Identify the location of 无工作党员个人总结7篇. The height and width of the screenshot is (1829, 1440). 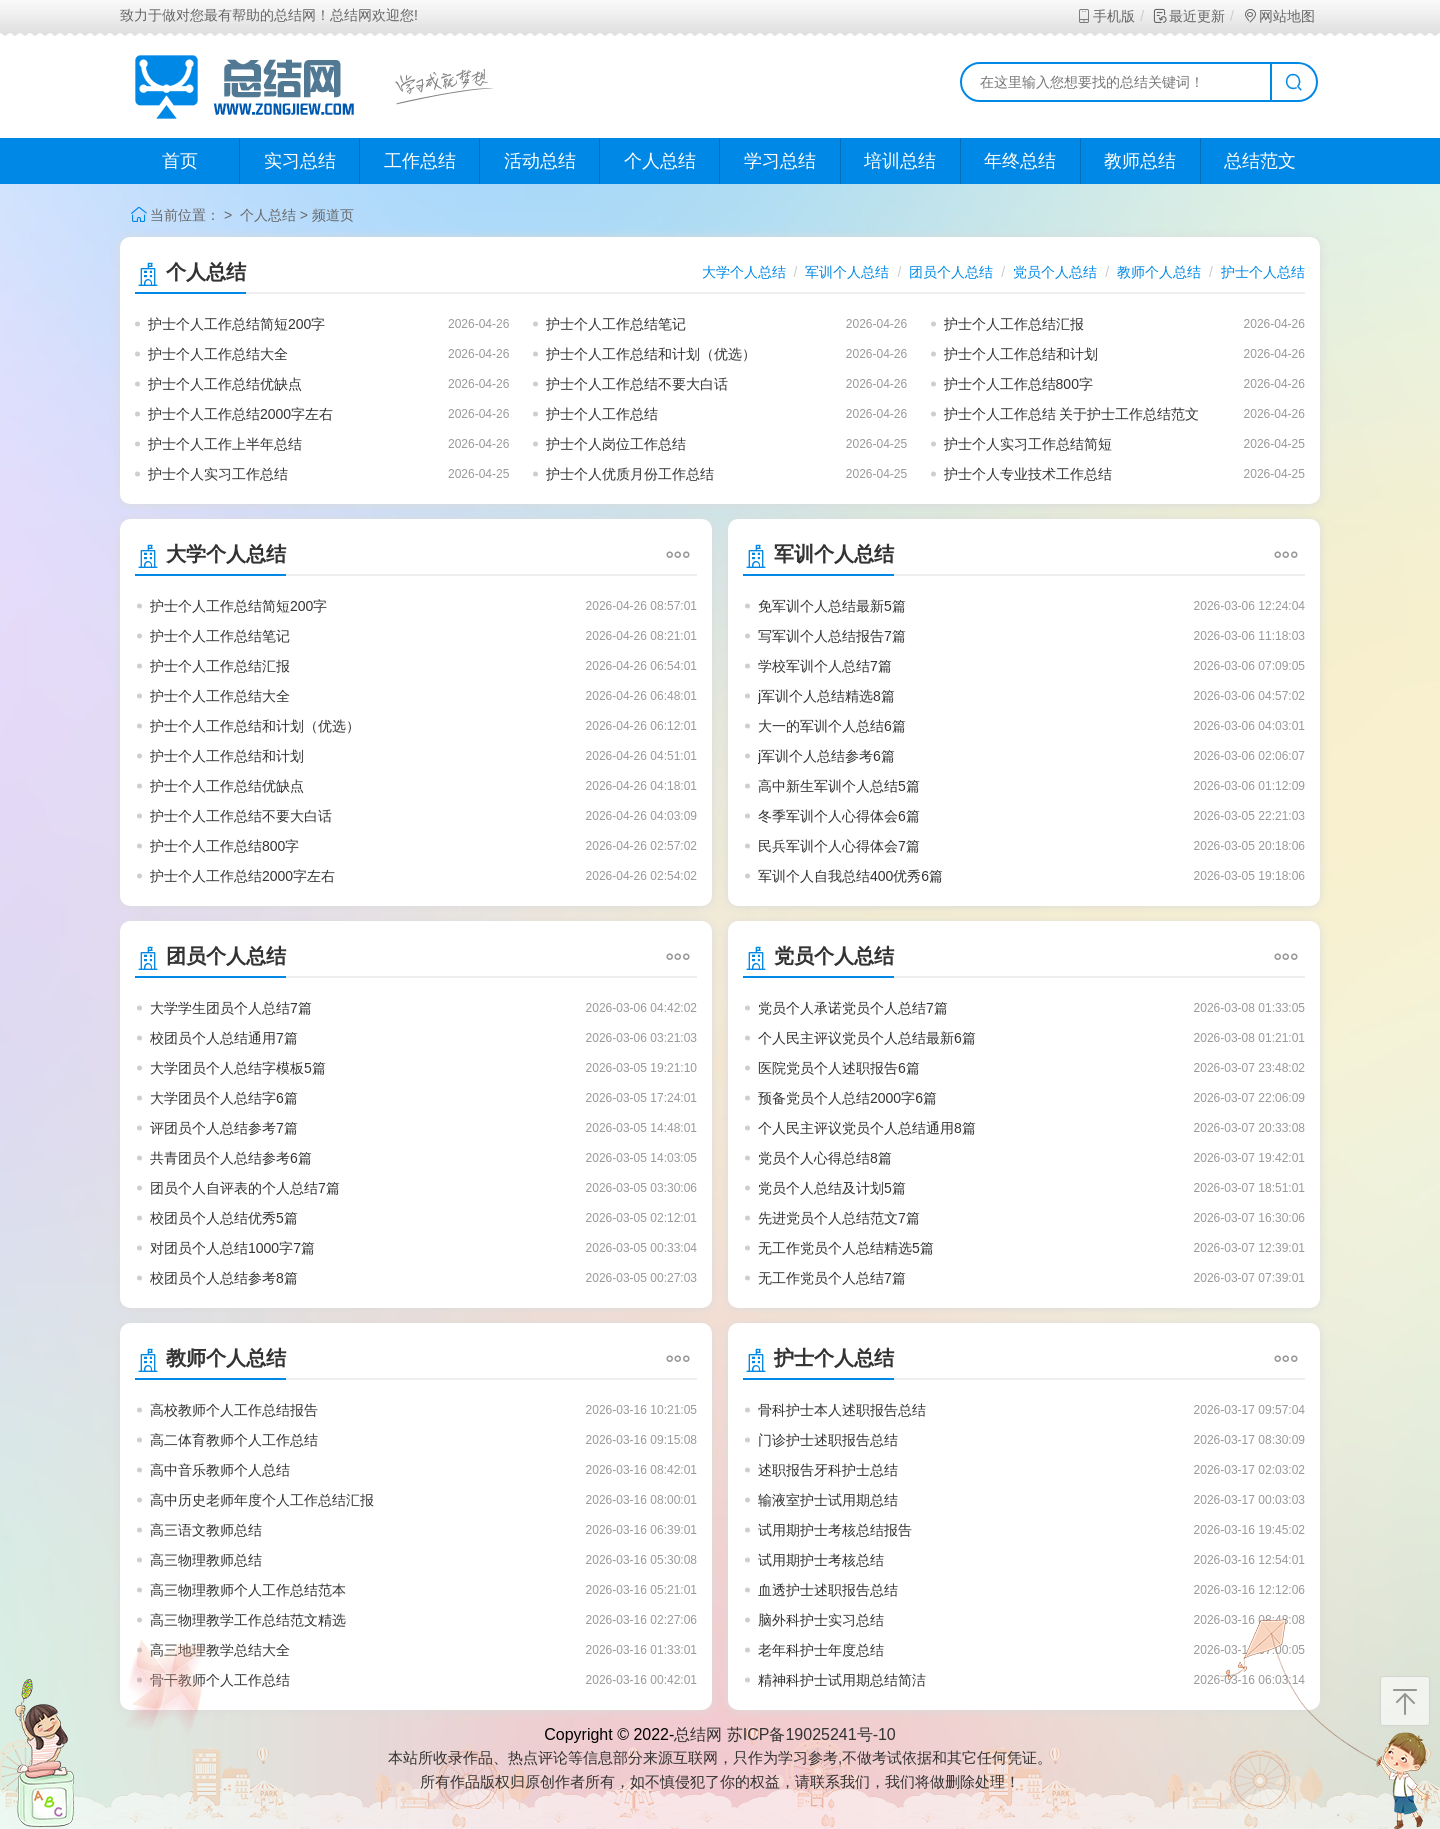
(832, 1278).